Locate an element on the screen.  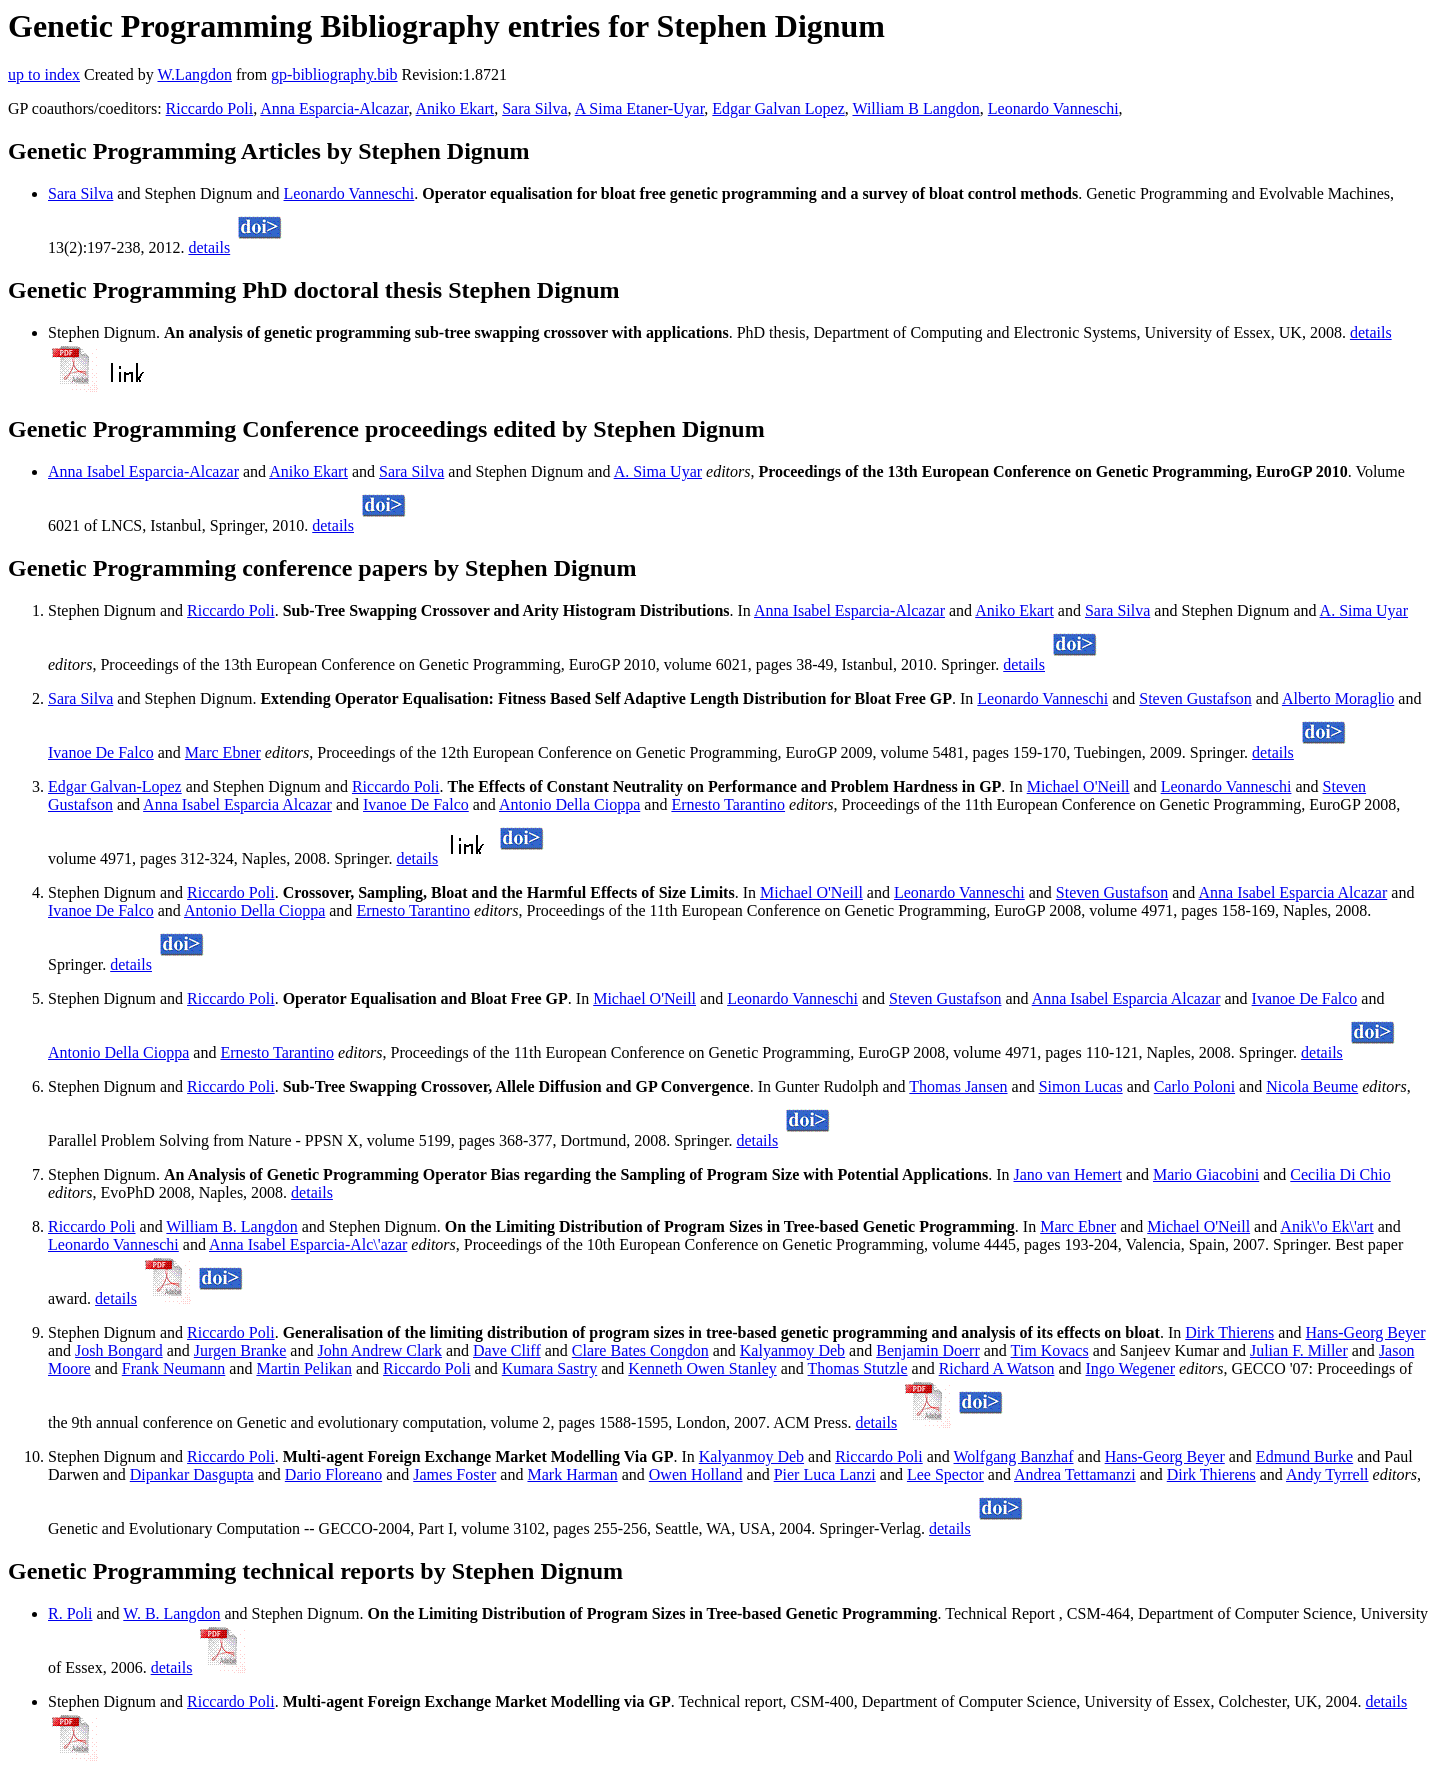
W.Langdon is located at coordinates (194, 74).